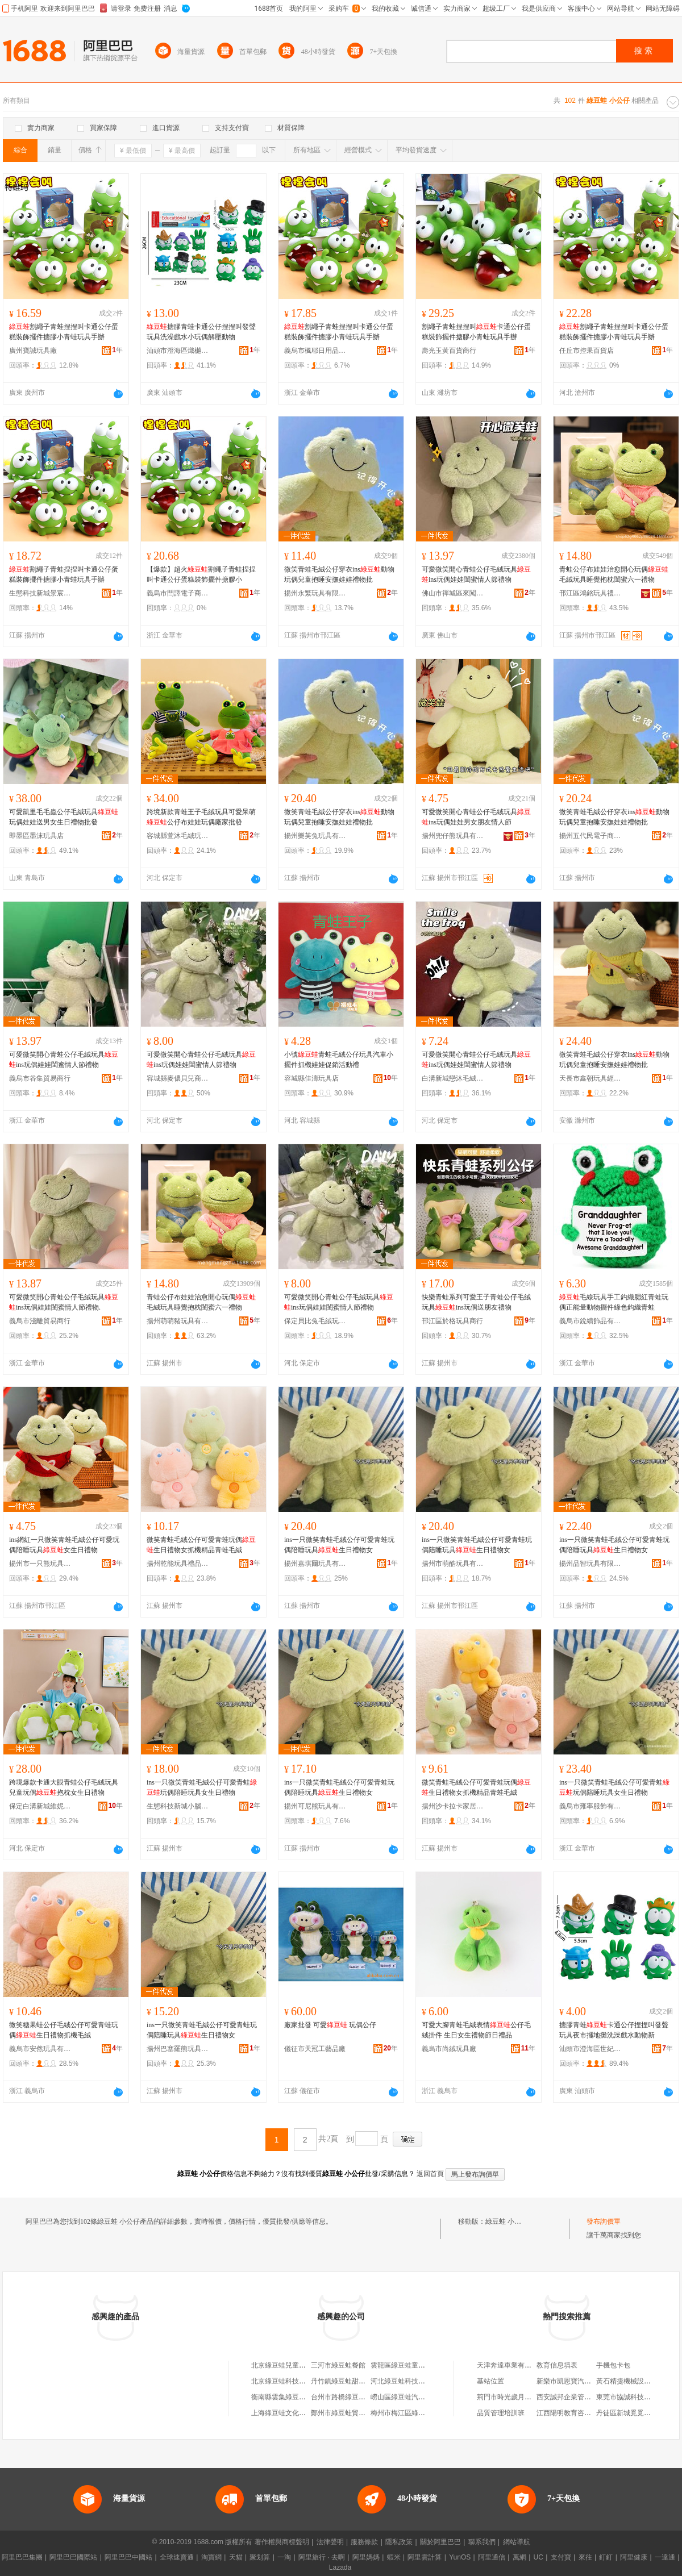 This screenshot has height=2576, width=682. Describe the element at coordinates (453, 1564) in the screenshot. I see `揚州市萌酷玩具有限公司` at that location.